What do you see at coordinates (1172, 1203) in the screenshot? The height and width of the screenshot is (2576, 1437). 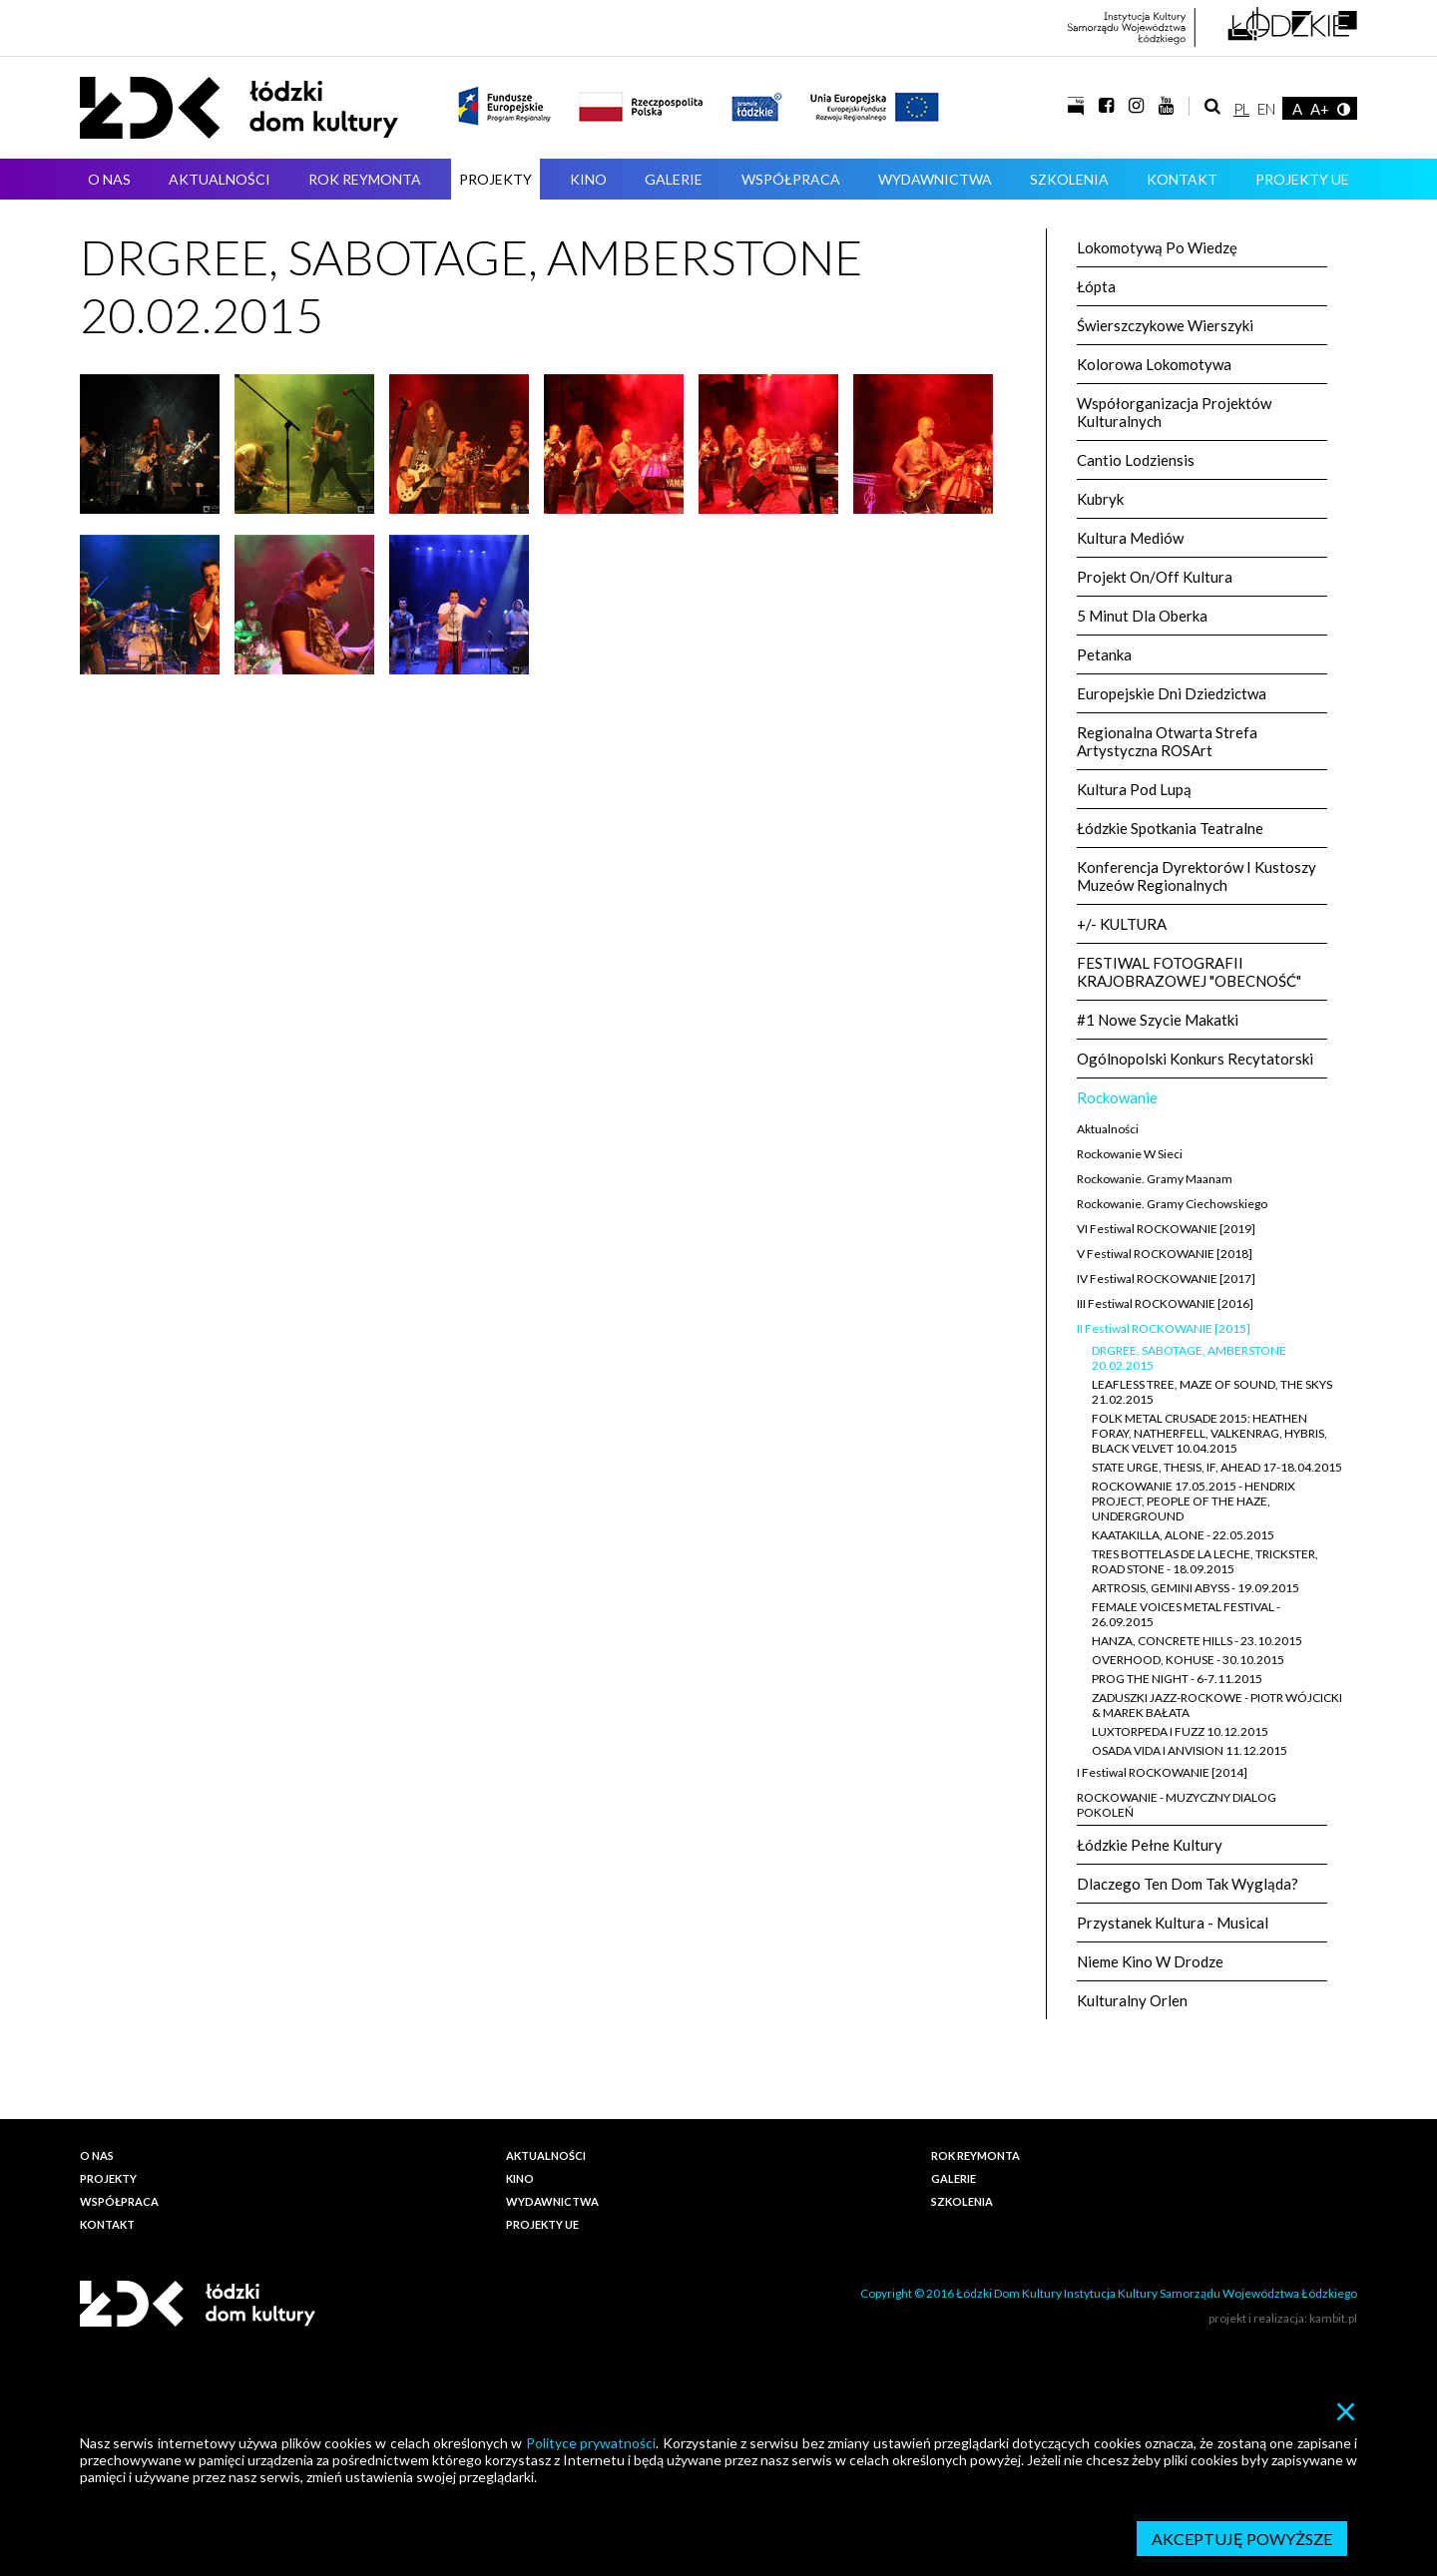 I see `Rockowanie. Gramy Ciechowskiego` at bounding box center [1172, 1203].